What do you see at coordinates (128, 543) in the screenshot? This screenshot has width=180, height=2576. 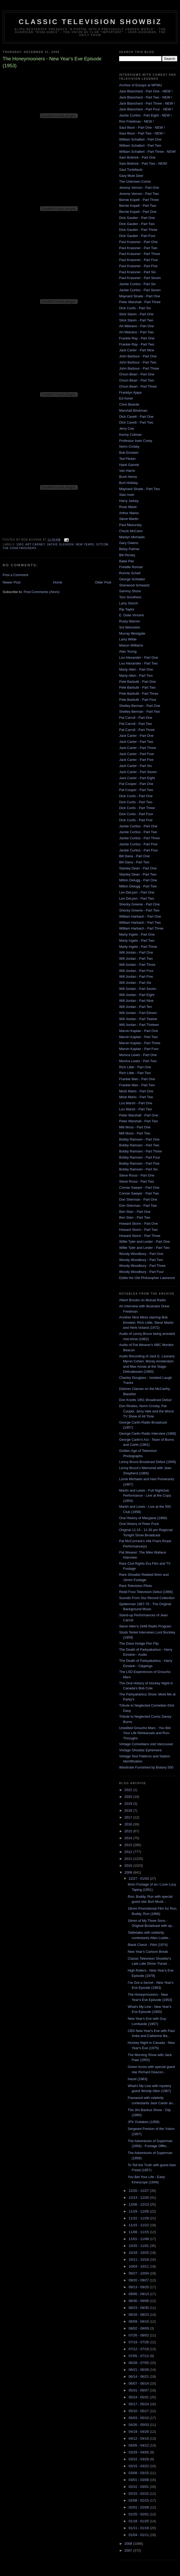 I see `Gary Owens` at bounding box center [128, 543].